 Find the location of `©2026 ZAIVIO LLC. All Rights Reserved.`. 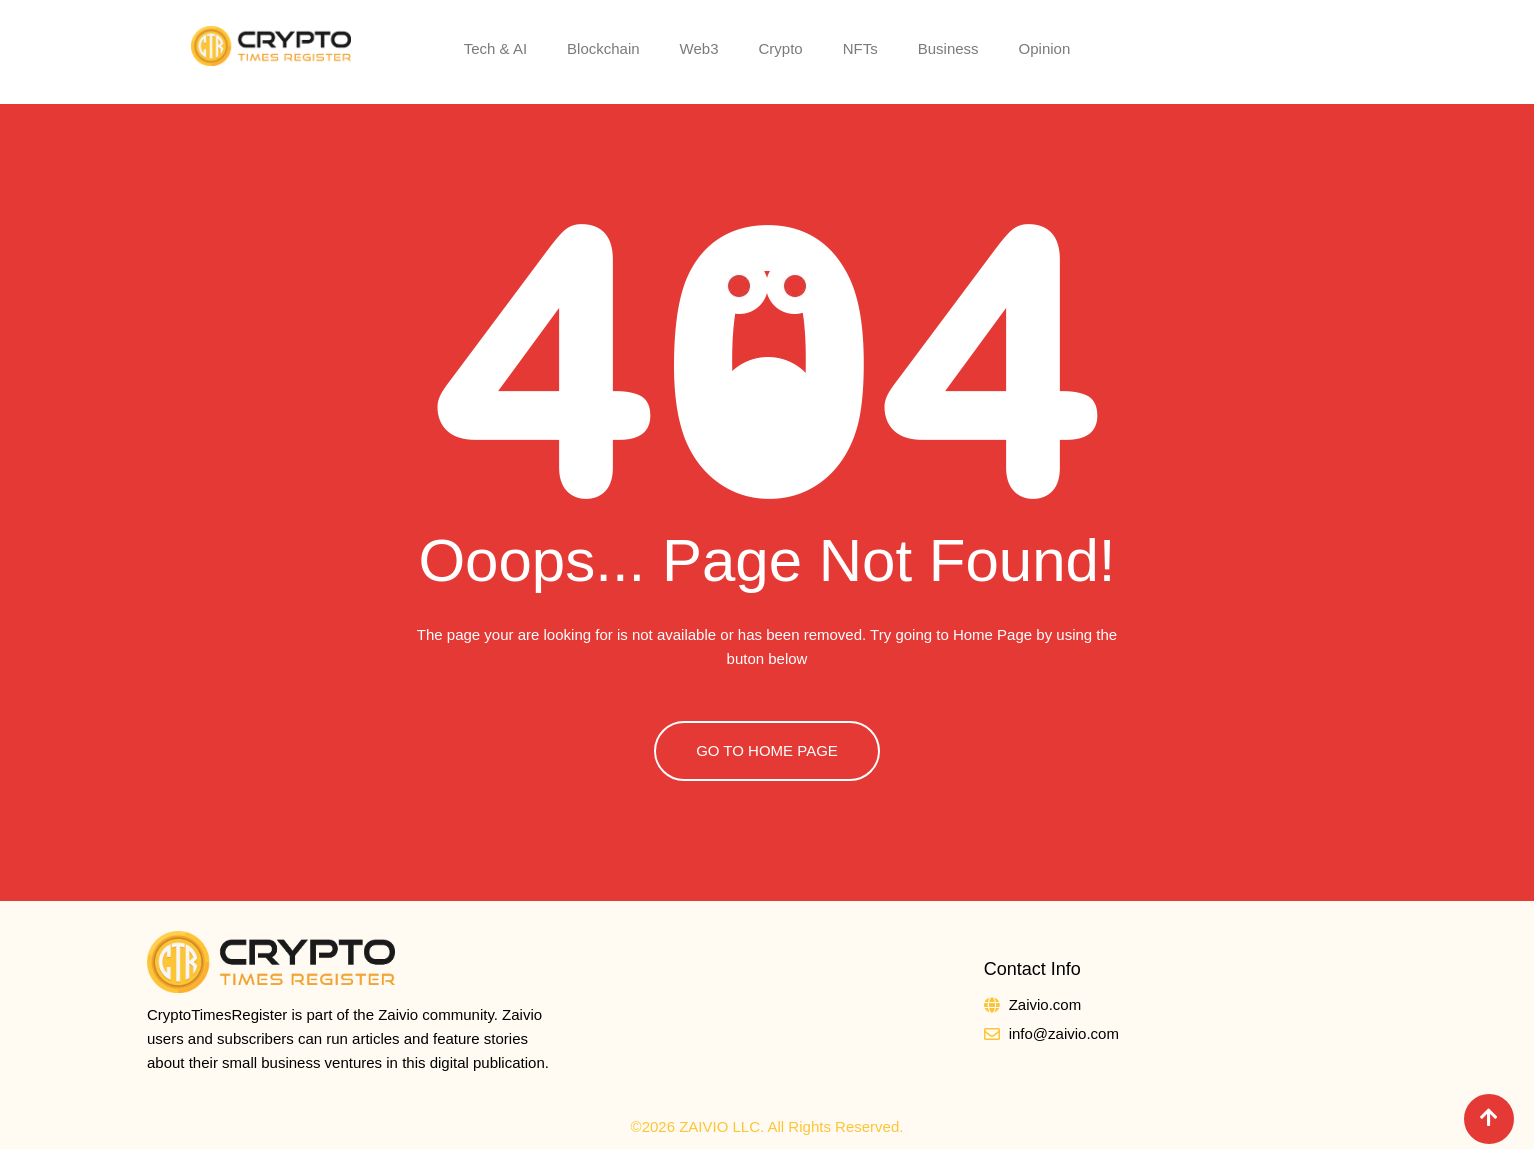

©2026 ZAIVIO LLC. All Rights Reserved. is located at coordinates (767, 1126).